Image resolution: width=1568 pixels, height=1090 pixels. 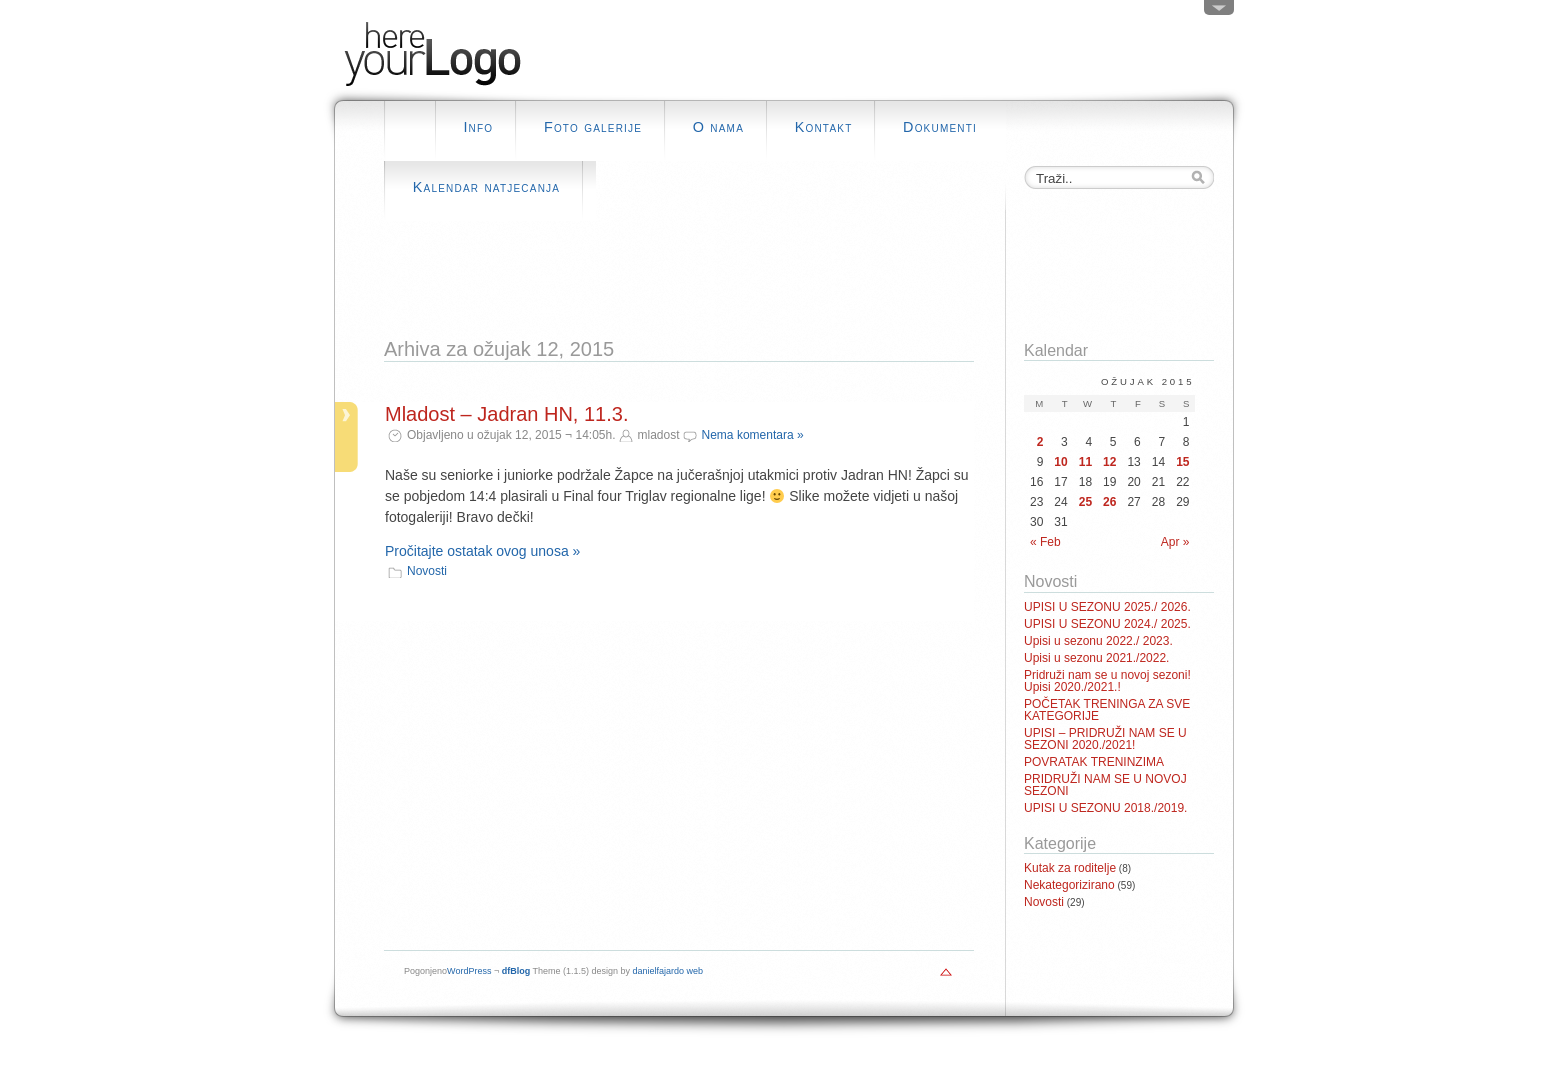 I want to click on Novosti, so click(x=427, y=571).